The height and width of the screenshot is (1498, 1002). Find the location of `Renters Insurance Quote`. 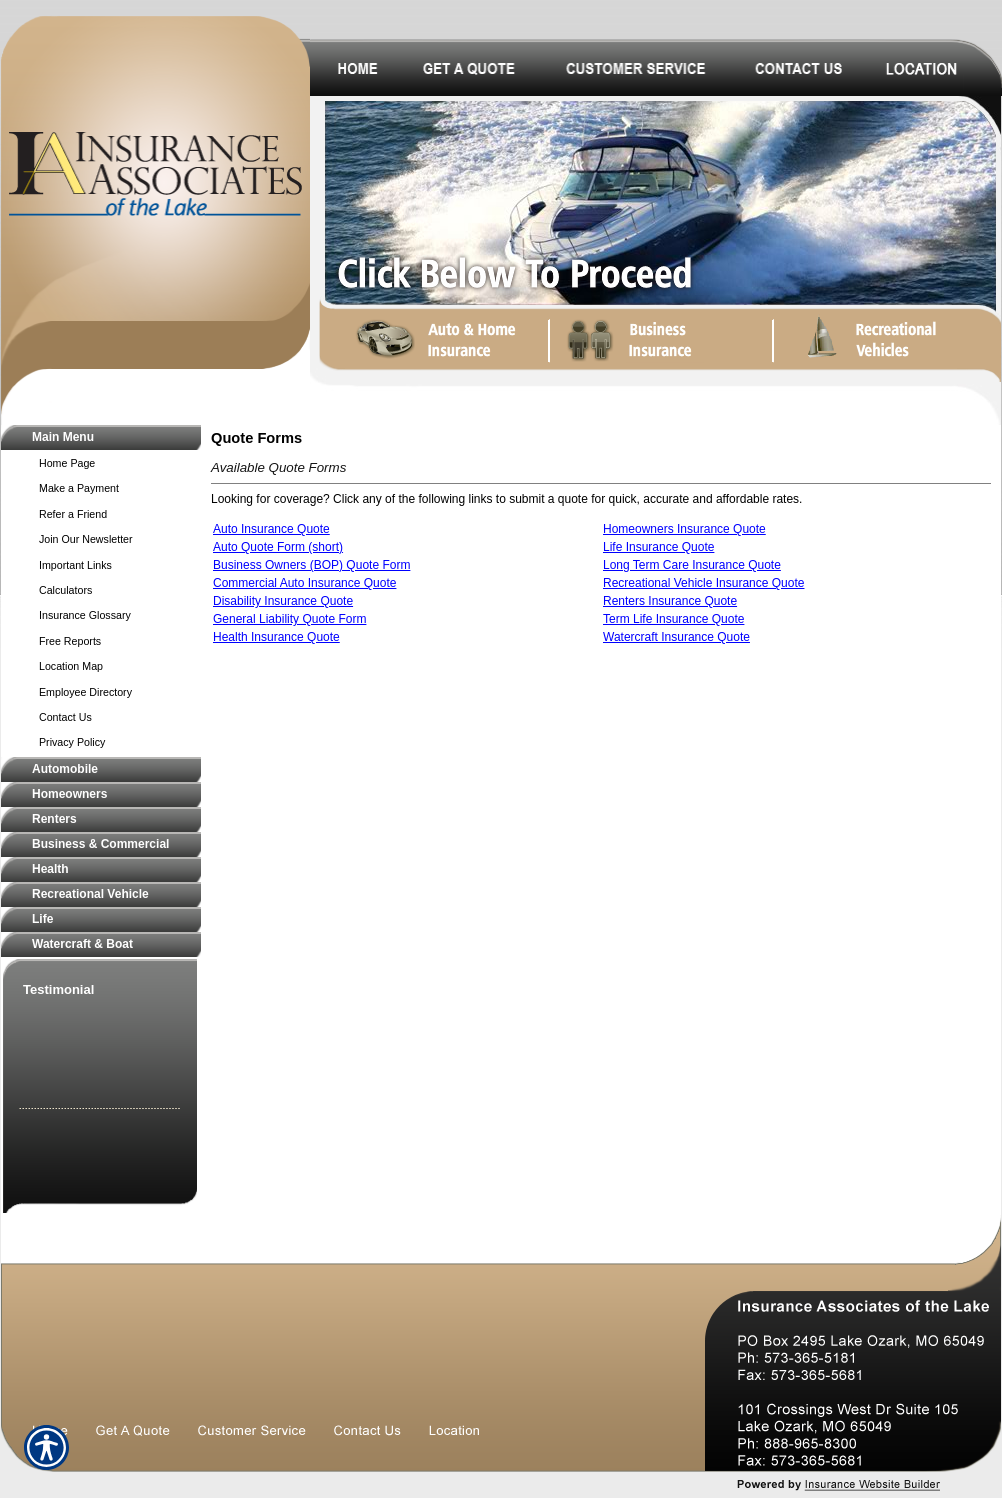

Renters Insurance Quote is located at coordinates (670, 601).